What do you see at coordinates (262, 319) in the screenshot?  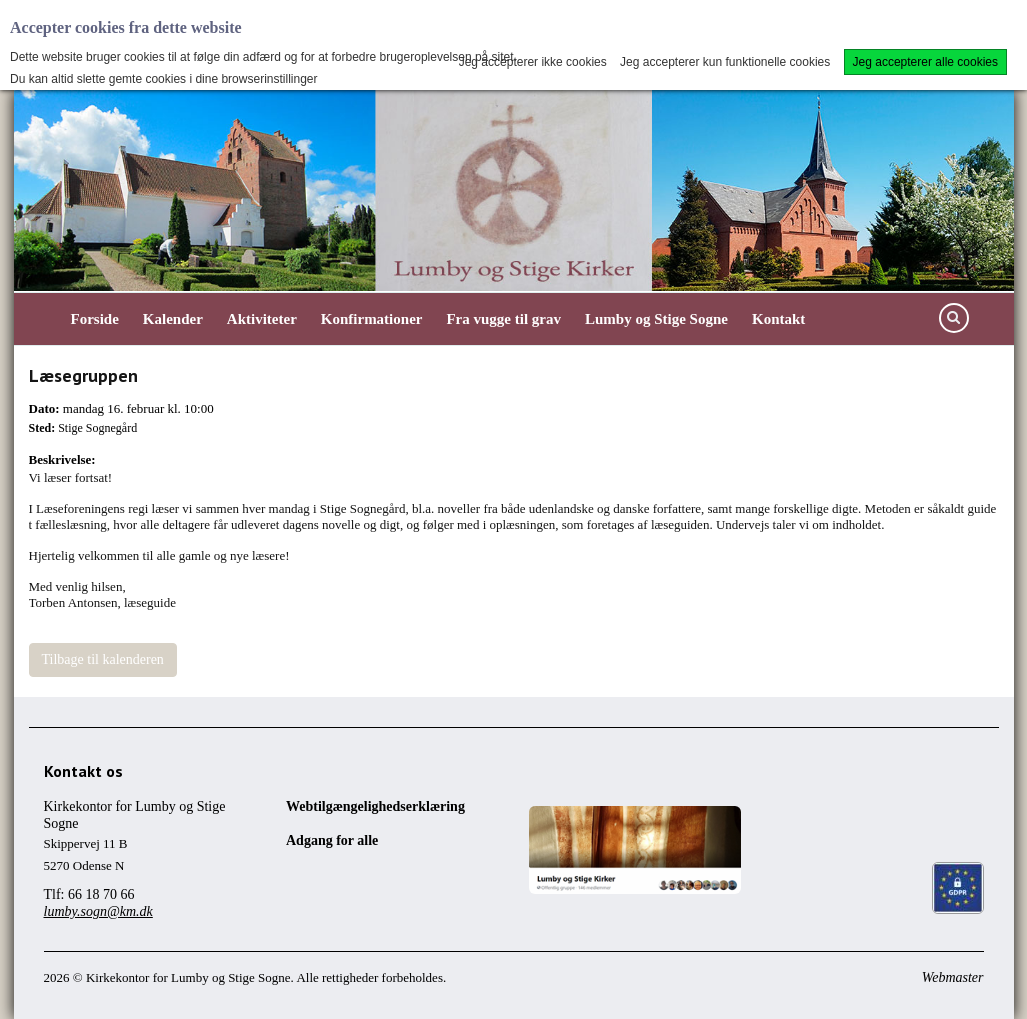 I see `Aktiviteter` at bounding box center [262, 319].